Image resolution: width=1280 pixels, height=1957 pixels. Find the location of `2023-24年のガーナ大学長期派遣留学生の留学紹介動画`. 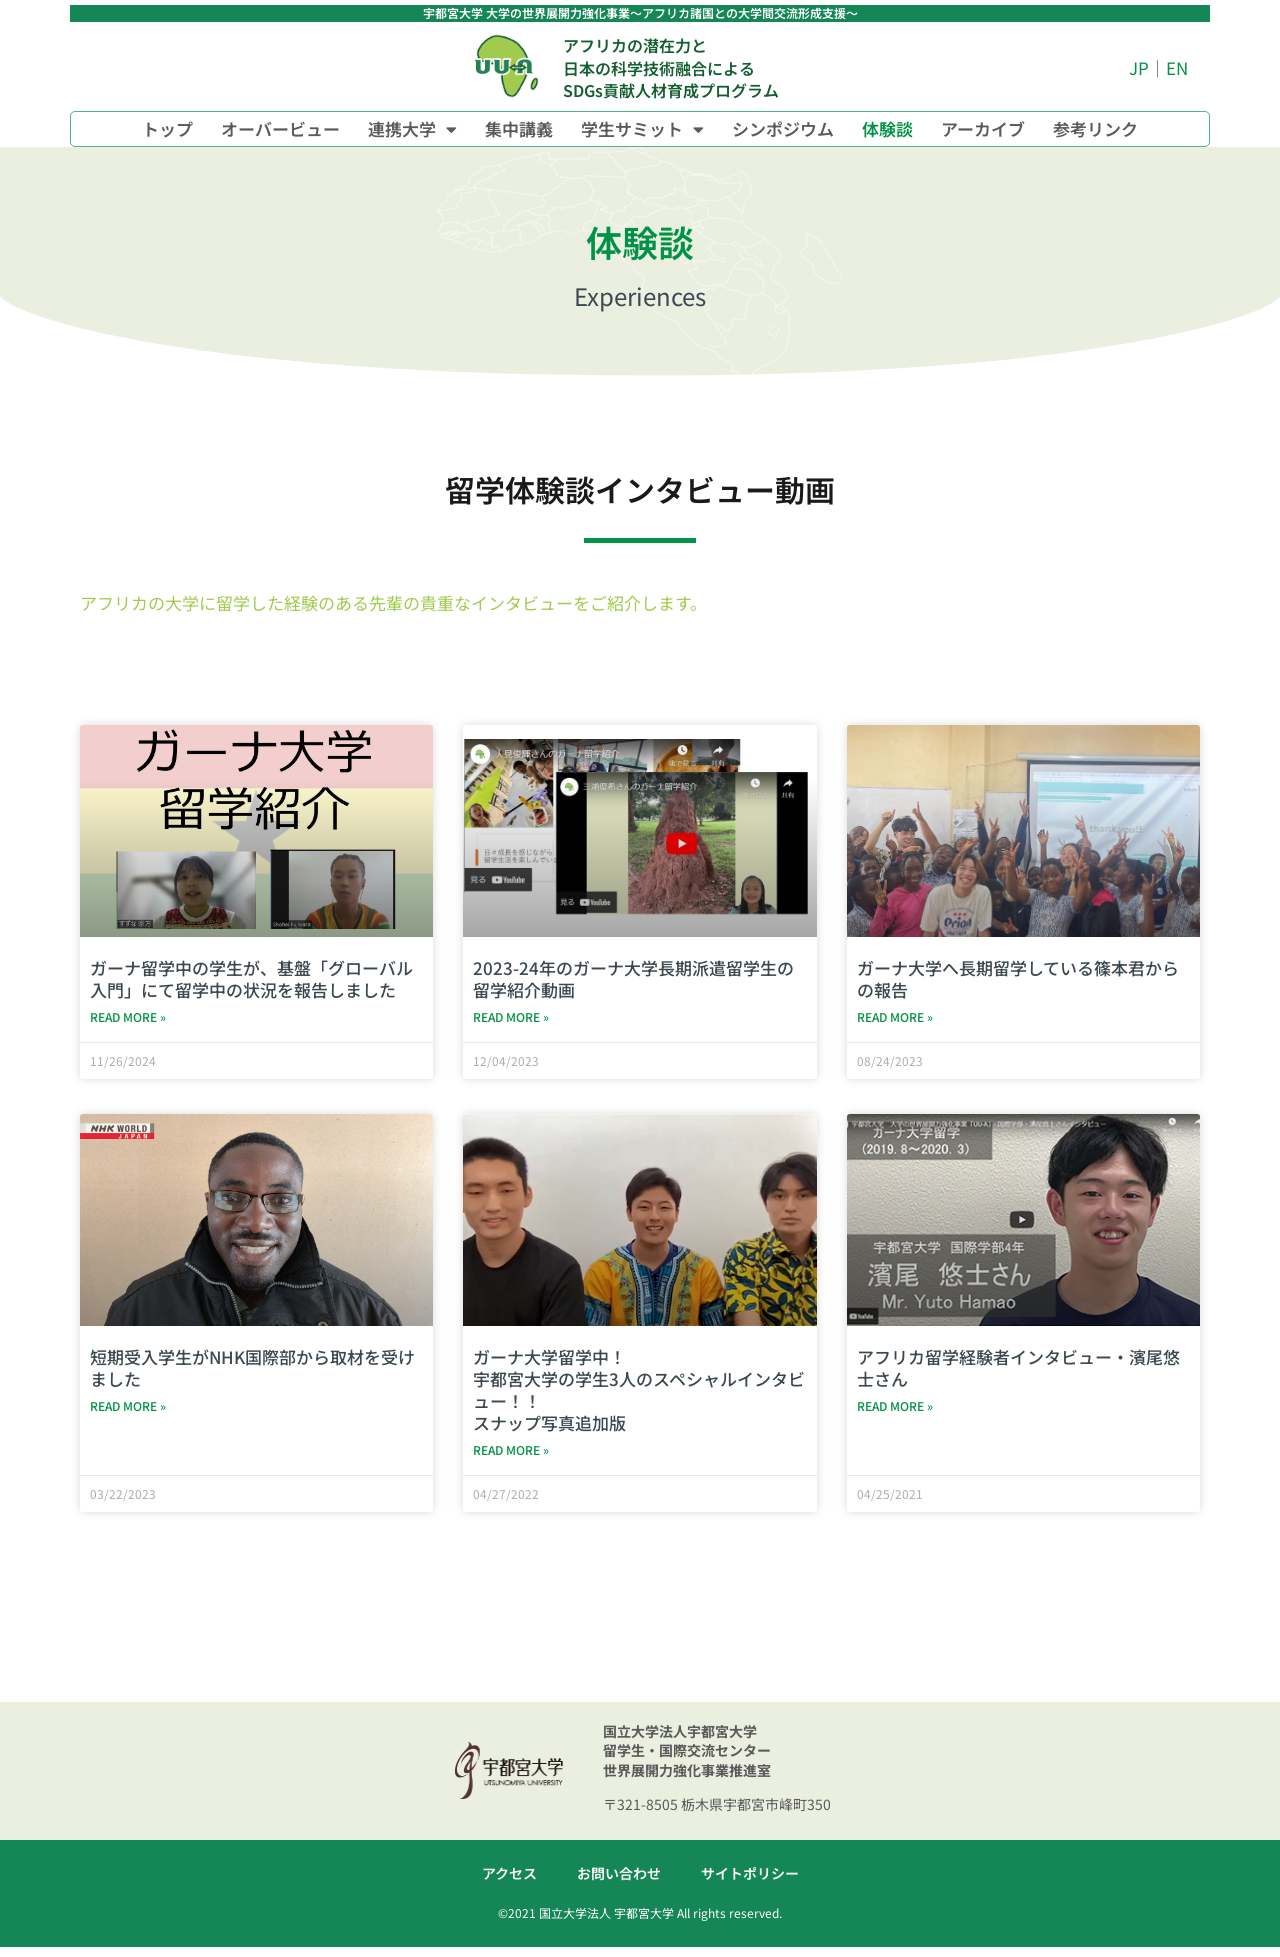

2023-24年のガーナ大学長期派遣留学生の留学紹介動画 is located at coordinates (633, 978).